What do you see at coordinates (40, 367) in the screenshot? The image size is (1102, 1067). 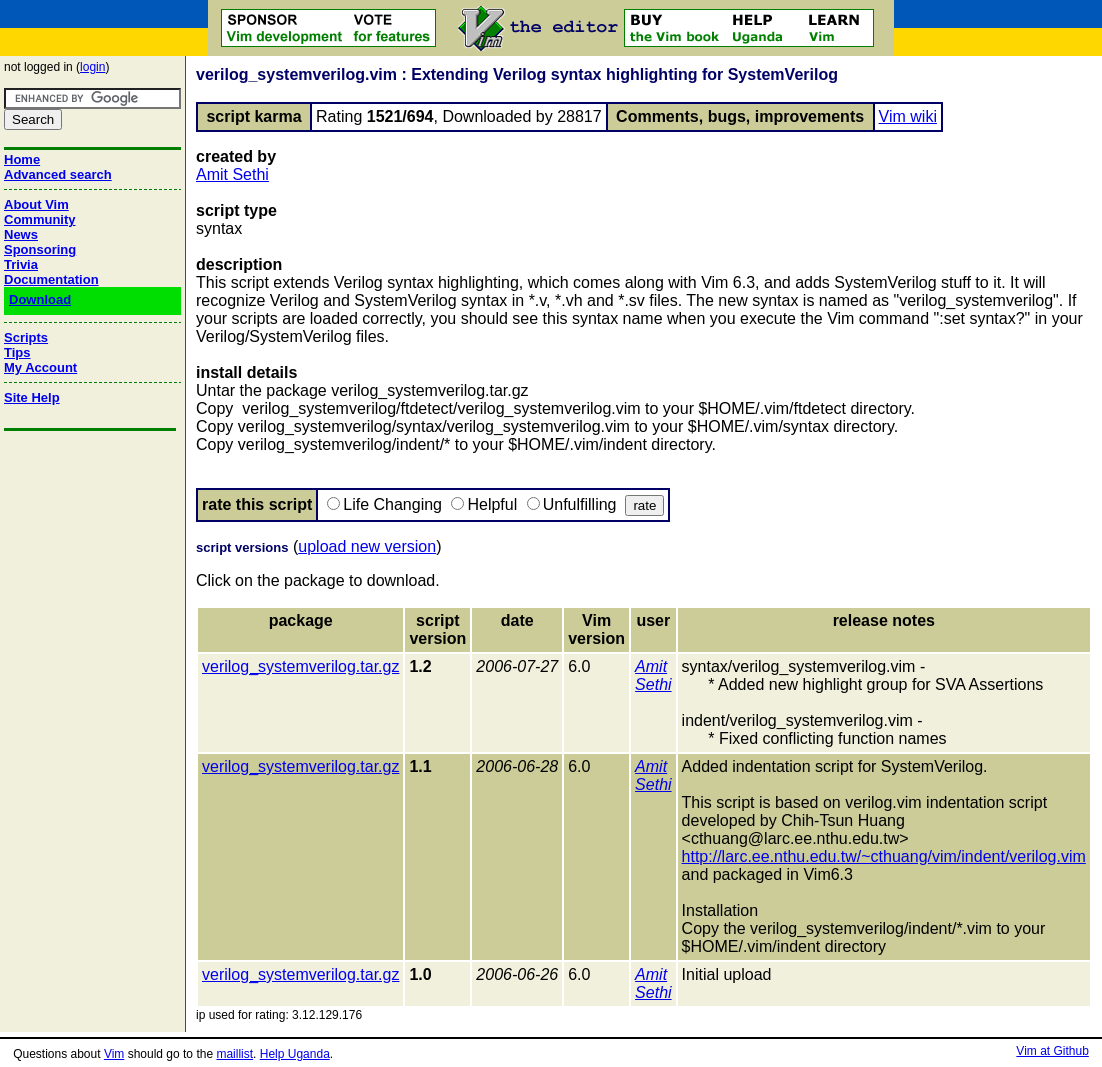 I see `My Account` at bounding box center [40, 367].